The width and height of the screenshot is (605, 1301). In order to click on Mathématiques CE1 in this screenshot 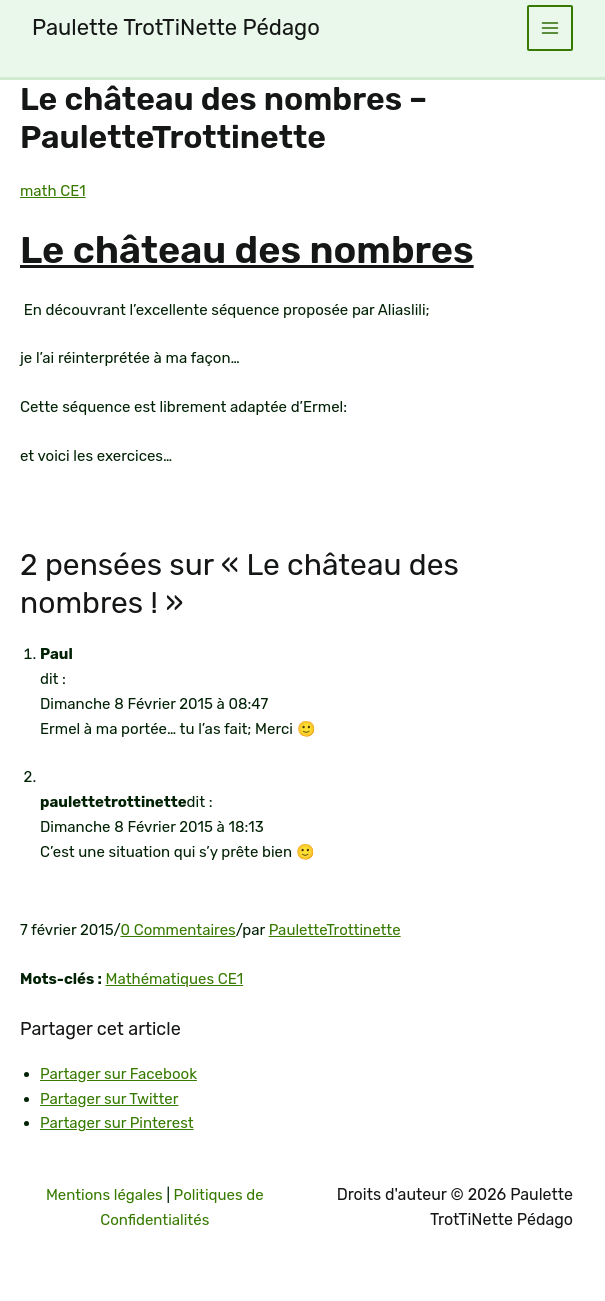, I will do `click(175, 979)`.